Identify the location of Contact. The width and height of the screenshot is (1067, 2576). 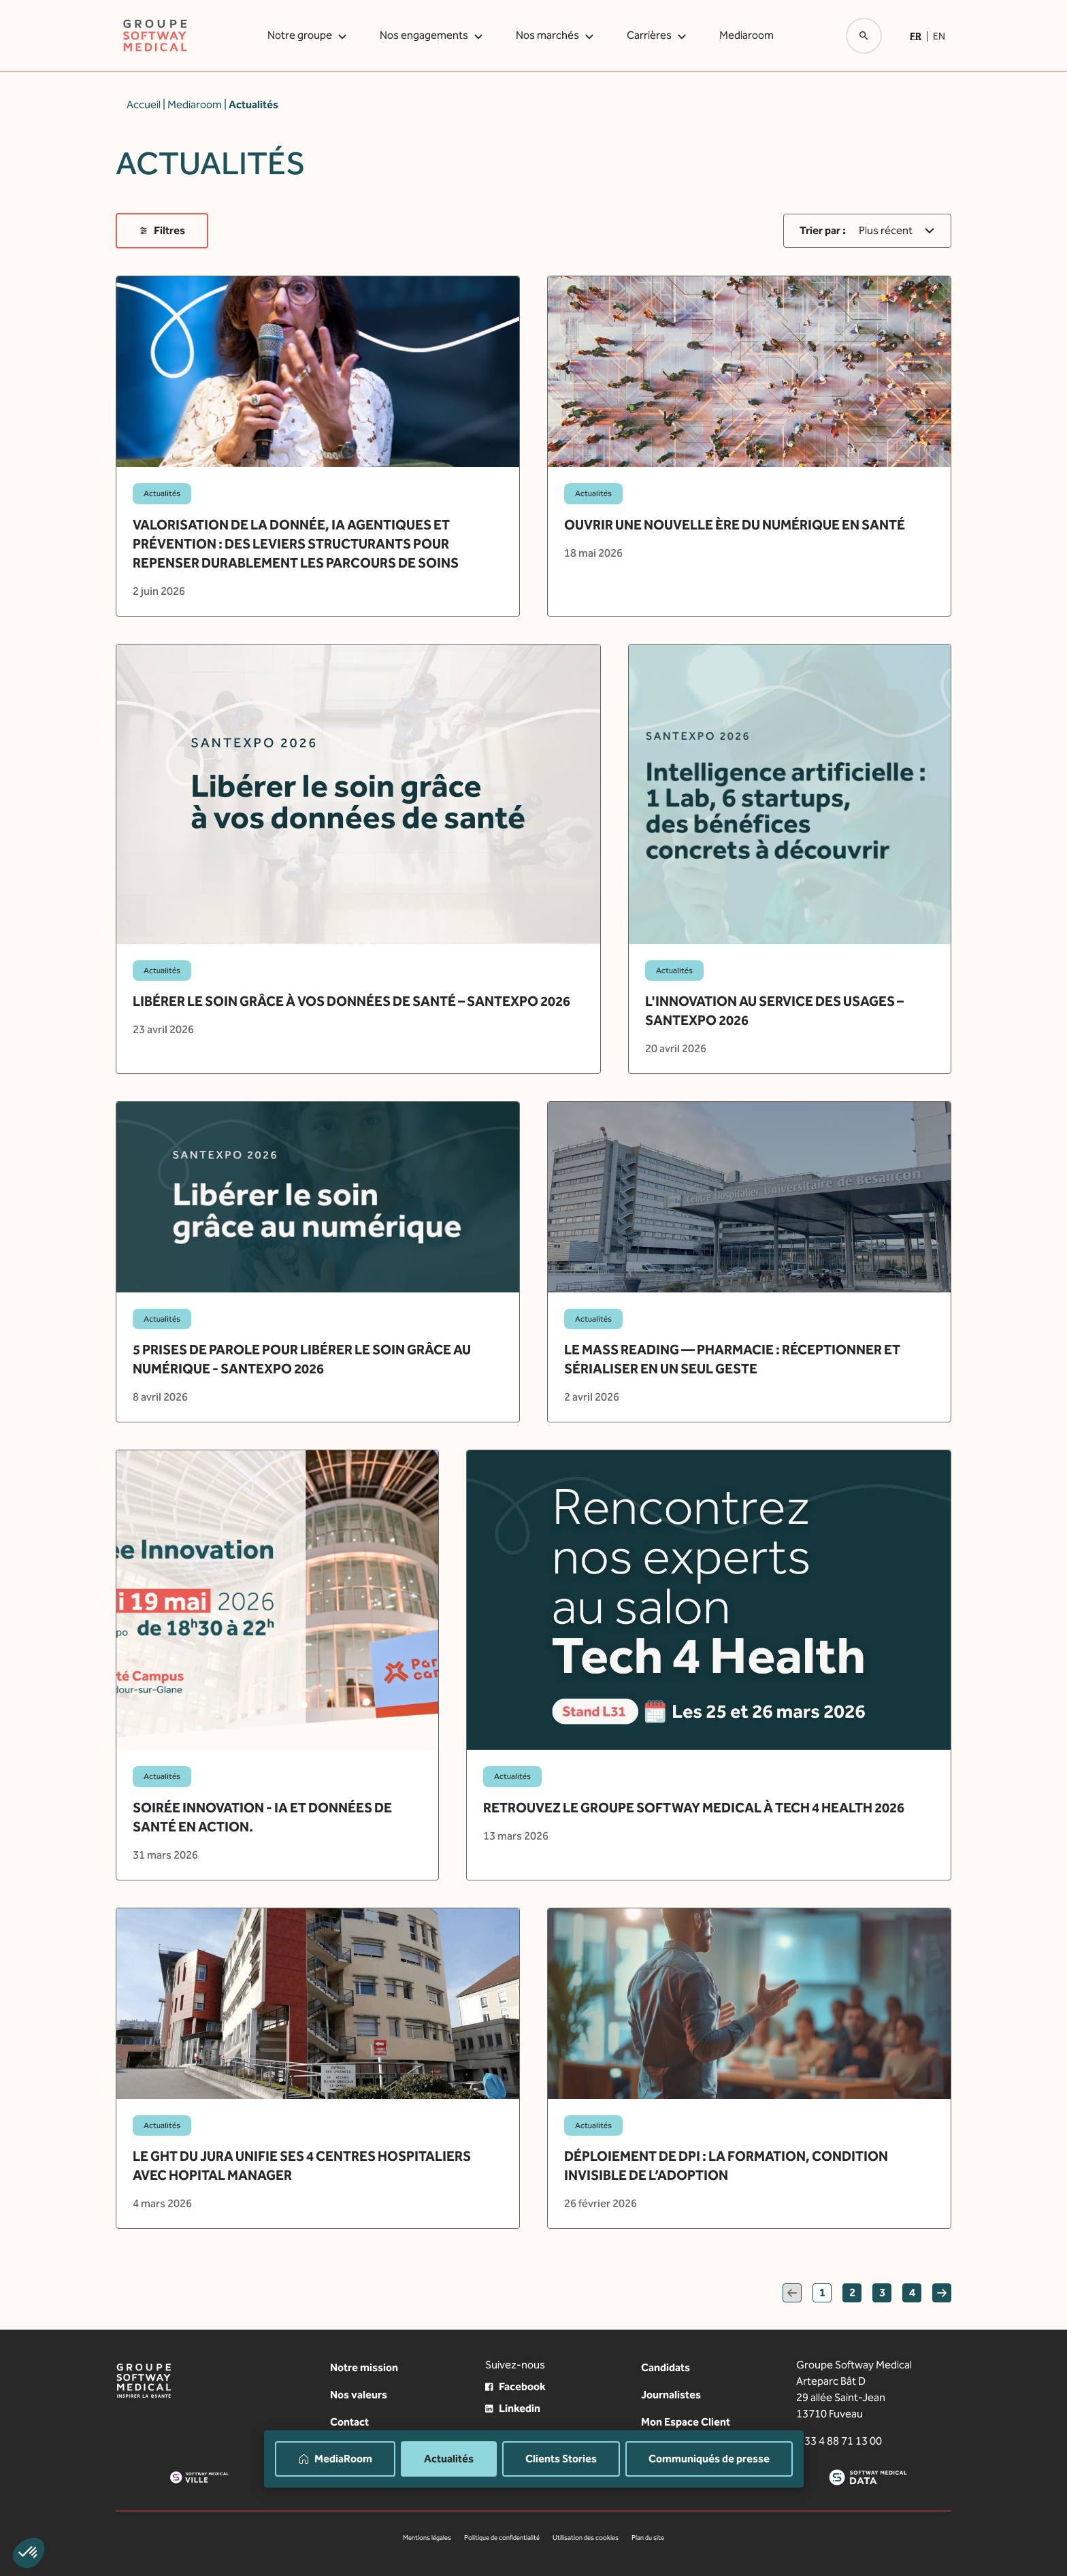
(349, 2421).